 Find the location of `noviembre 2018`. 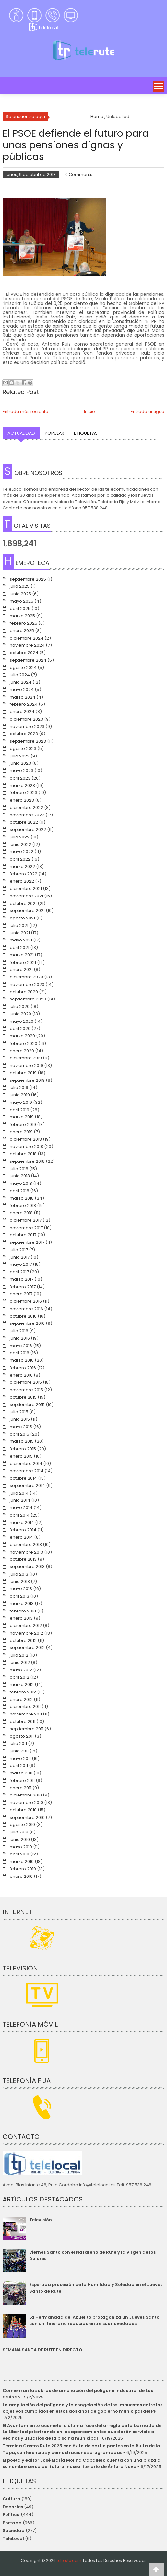

noviembre 2018 is located at coordinates (26, 1146).